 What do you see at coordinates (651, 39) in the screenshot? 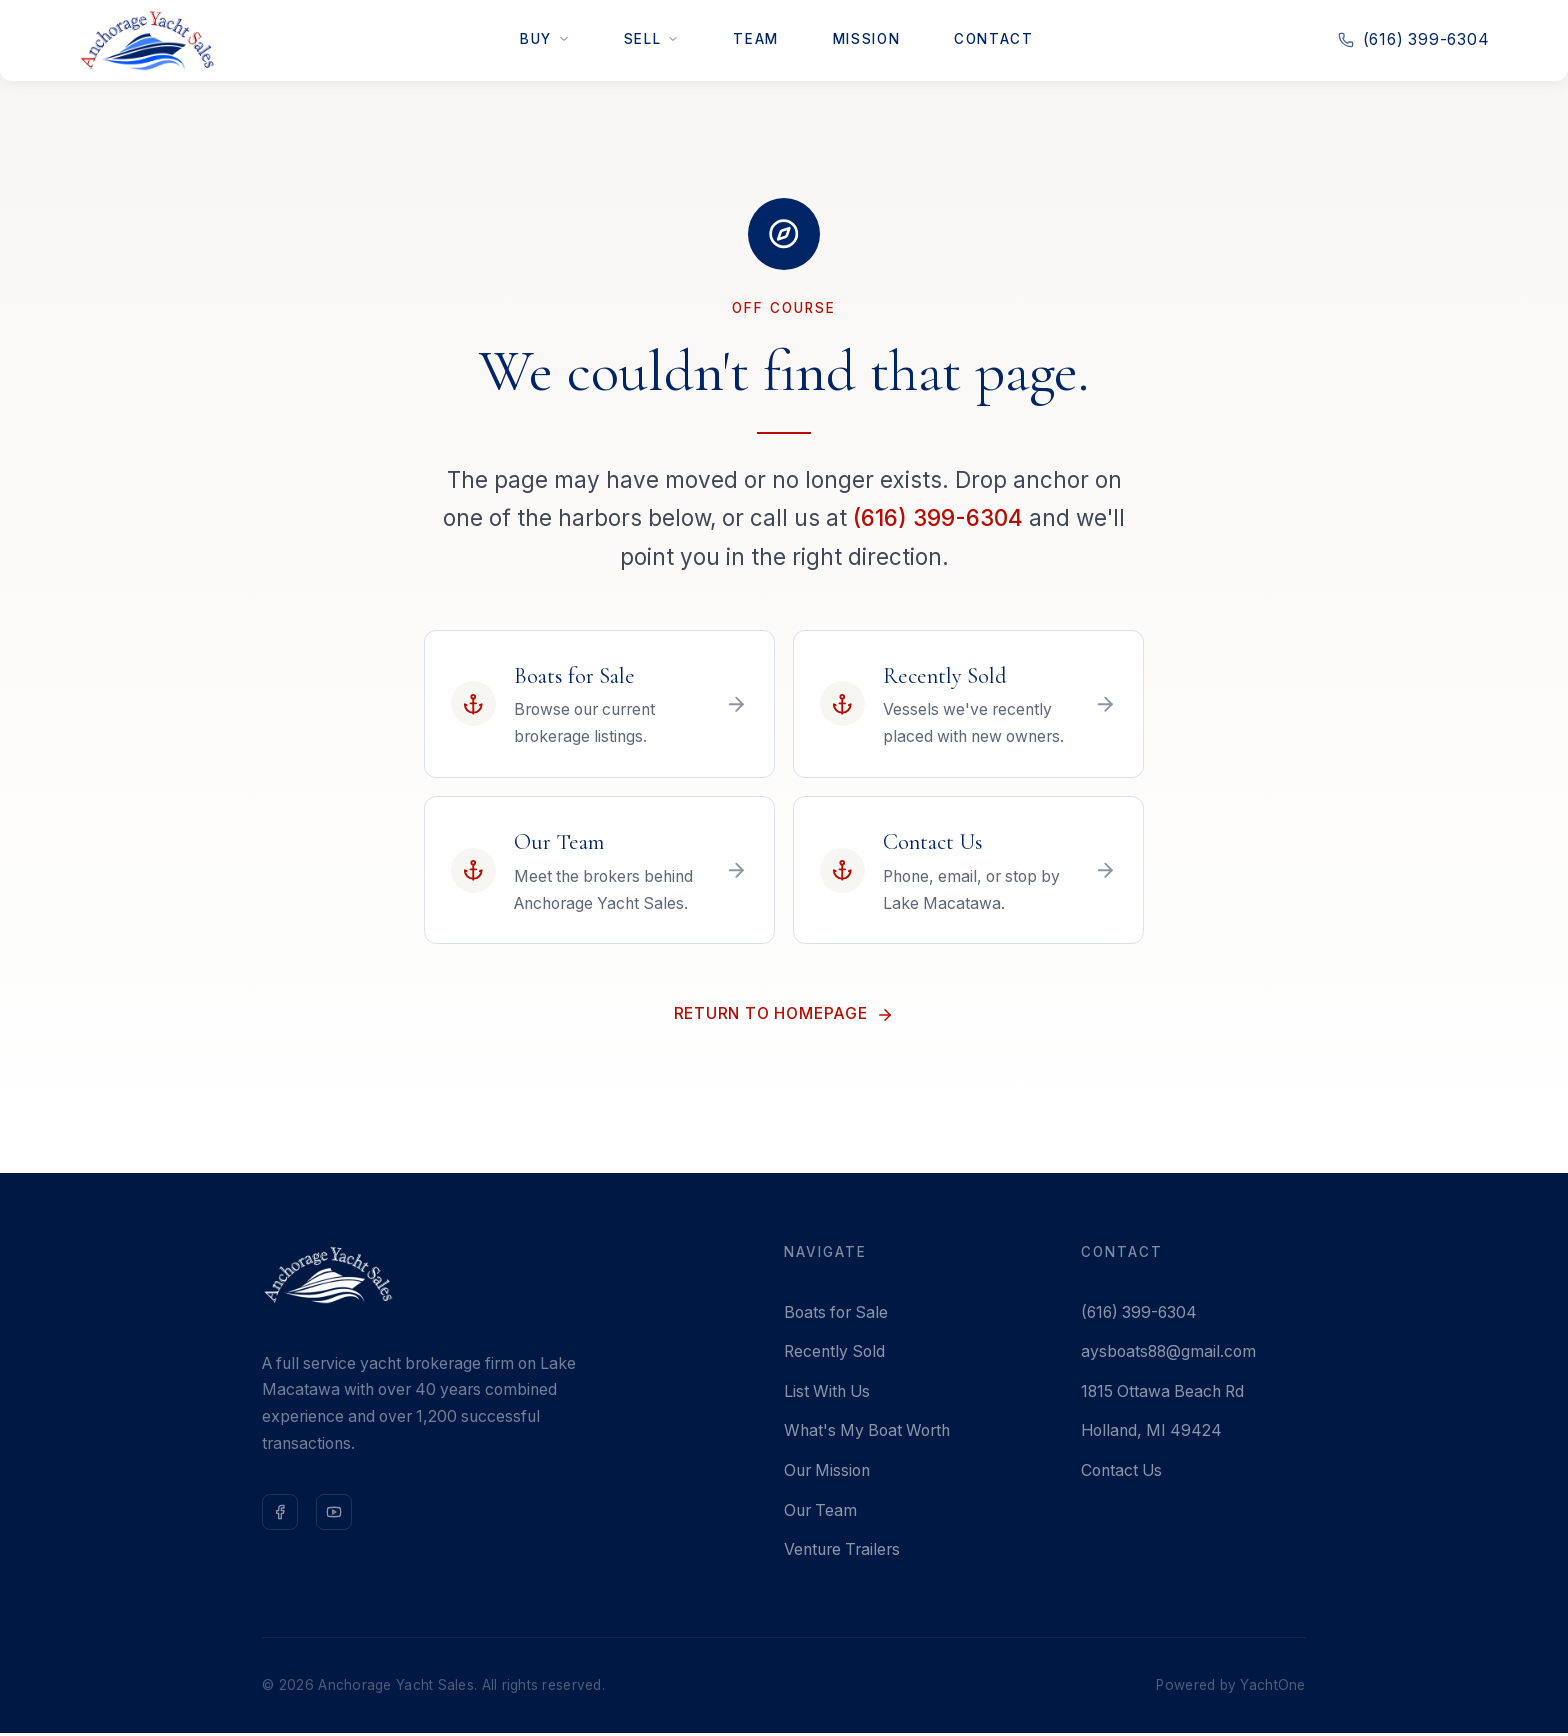
I see `Sell` at bounding box center [651, 39].